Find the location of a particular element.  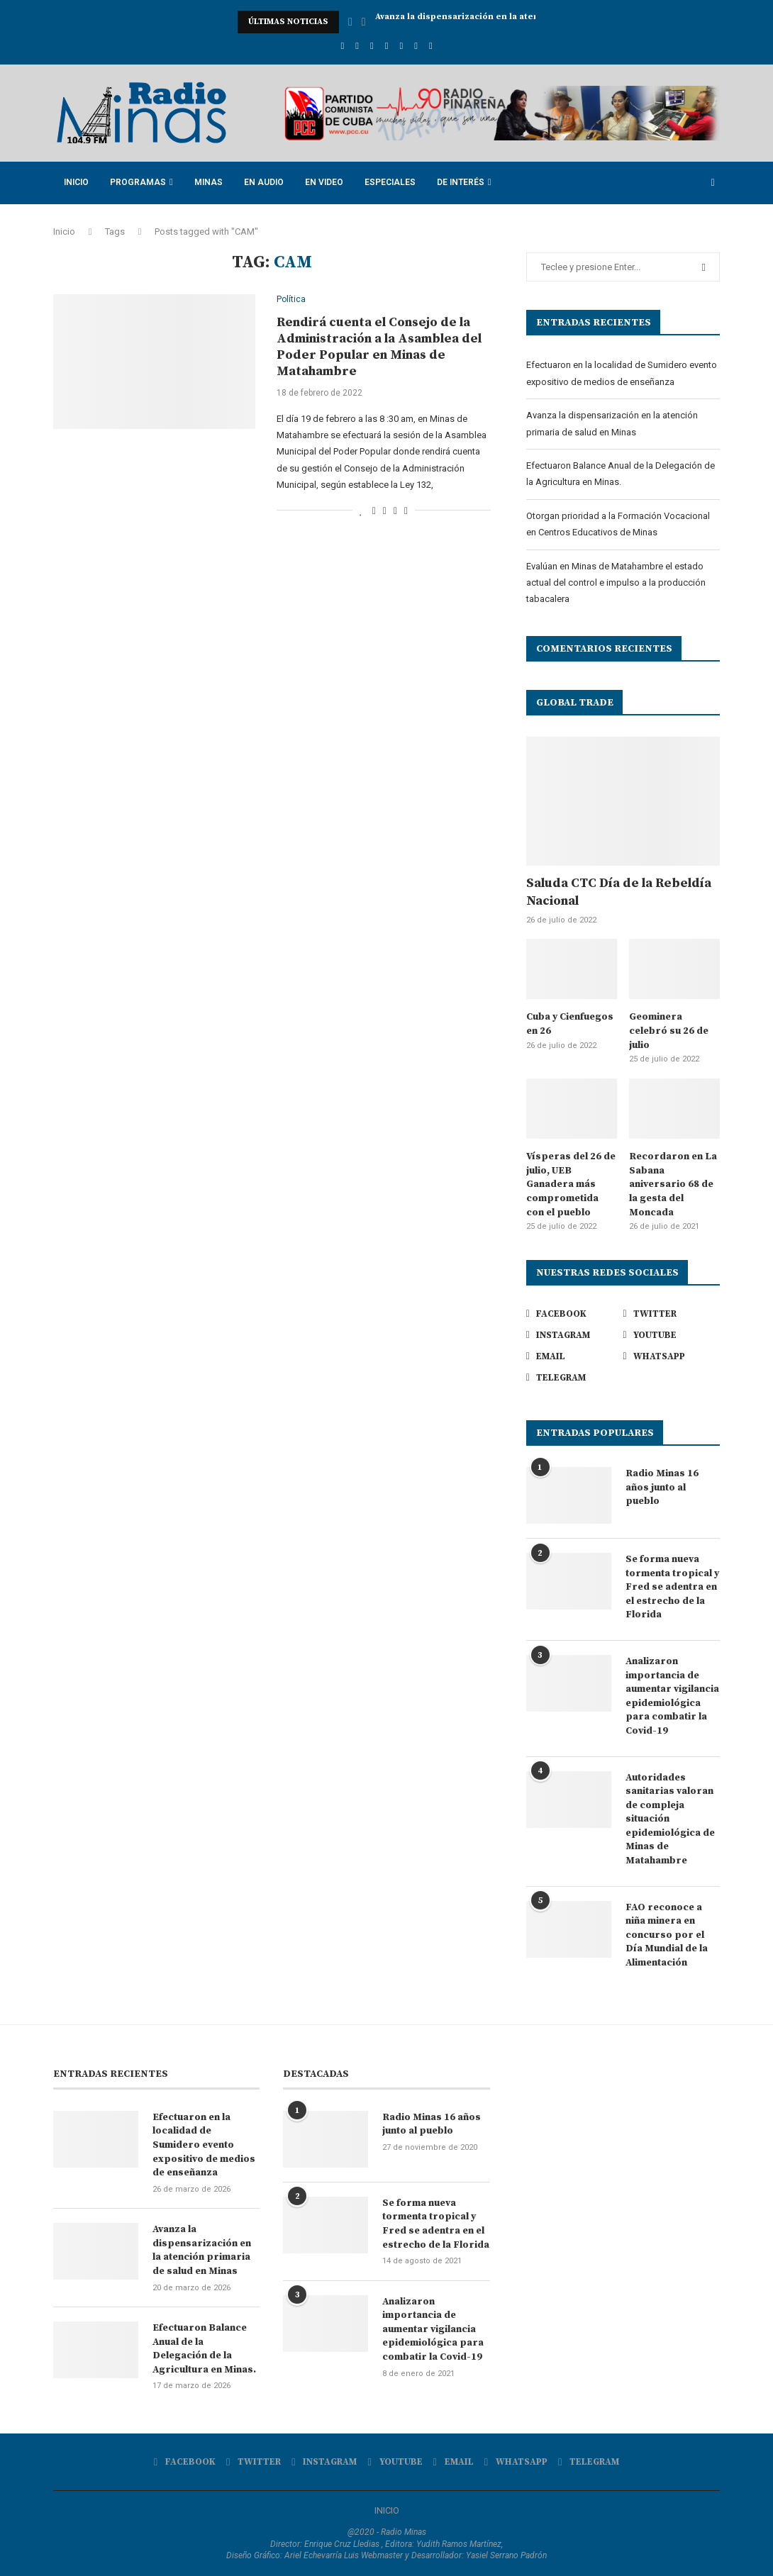

Rendirá cuenta el Consejo de la Administración a la Asamblea del Poder Popular en Minas de Matahambre is located at coordinates (379, 347).